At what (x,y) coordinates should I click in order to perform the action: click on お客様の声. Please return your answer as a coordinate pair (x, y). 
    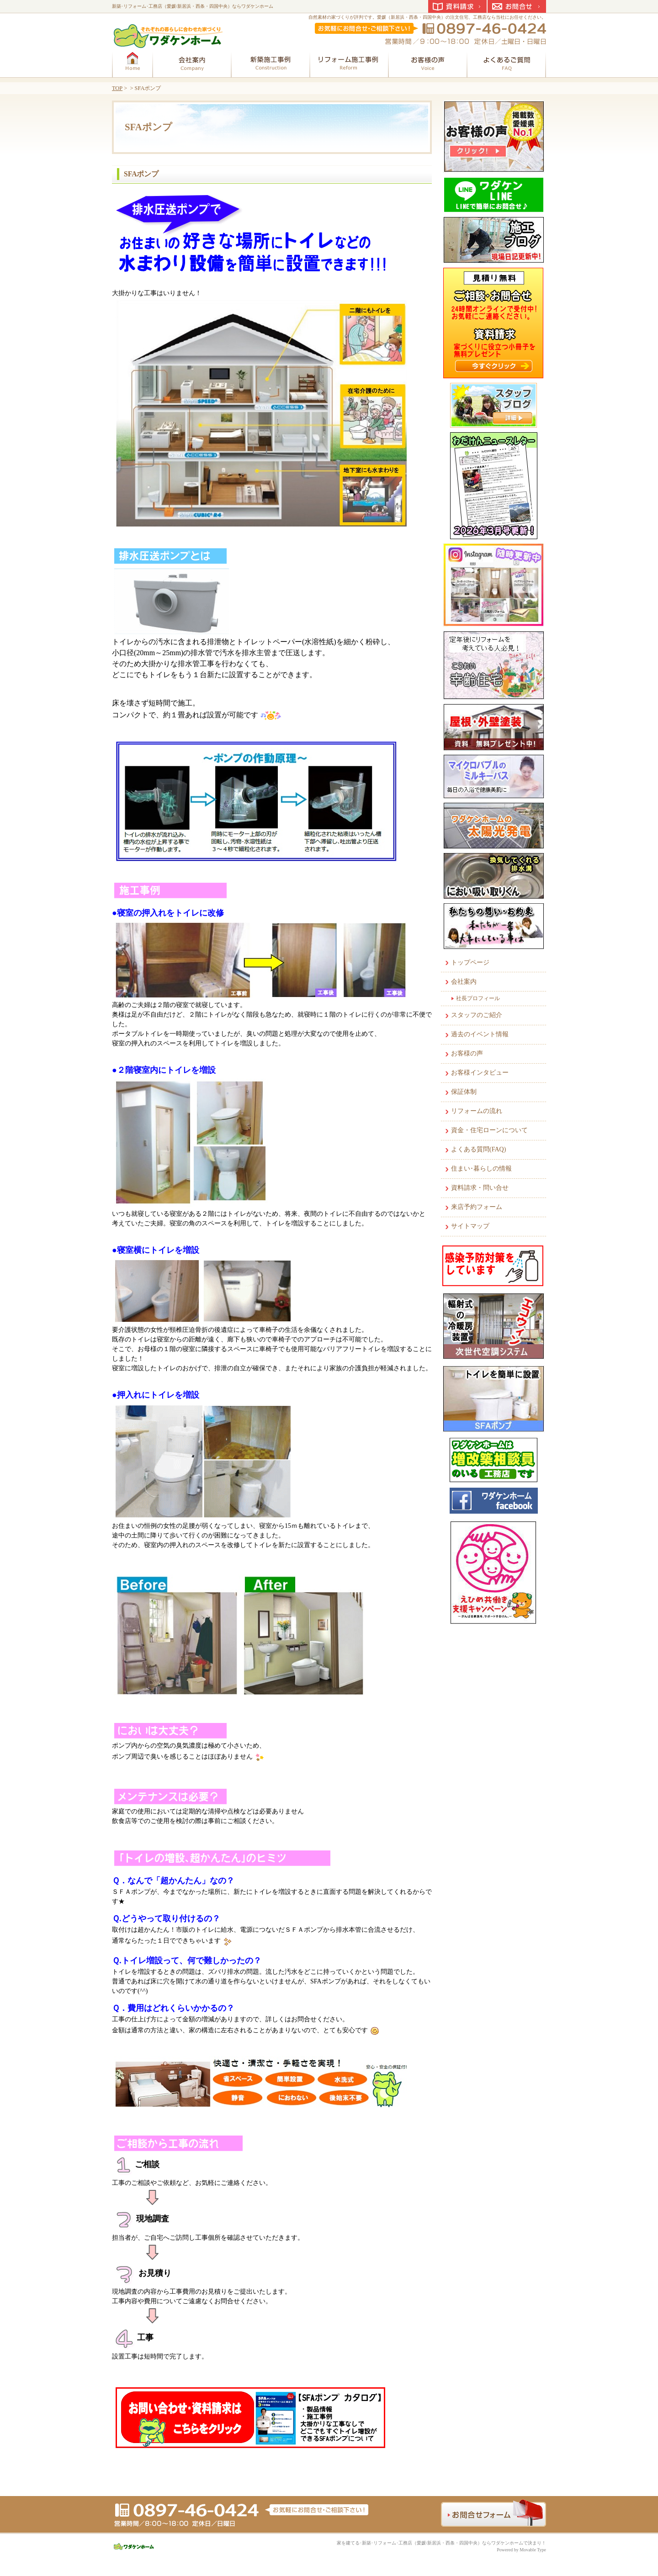
    Looking at the image, I should click on (467, 1053).